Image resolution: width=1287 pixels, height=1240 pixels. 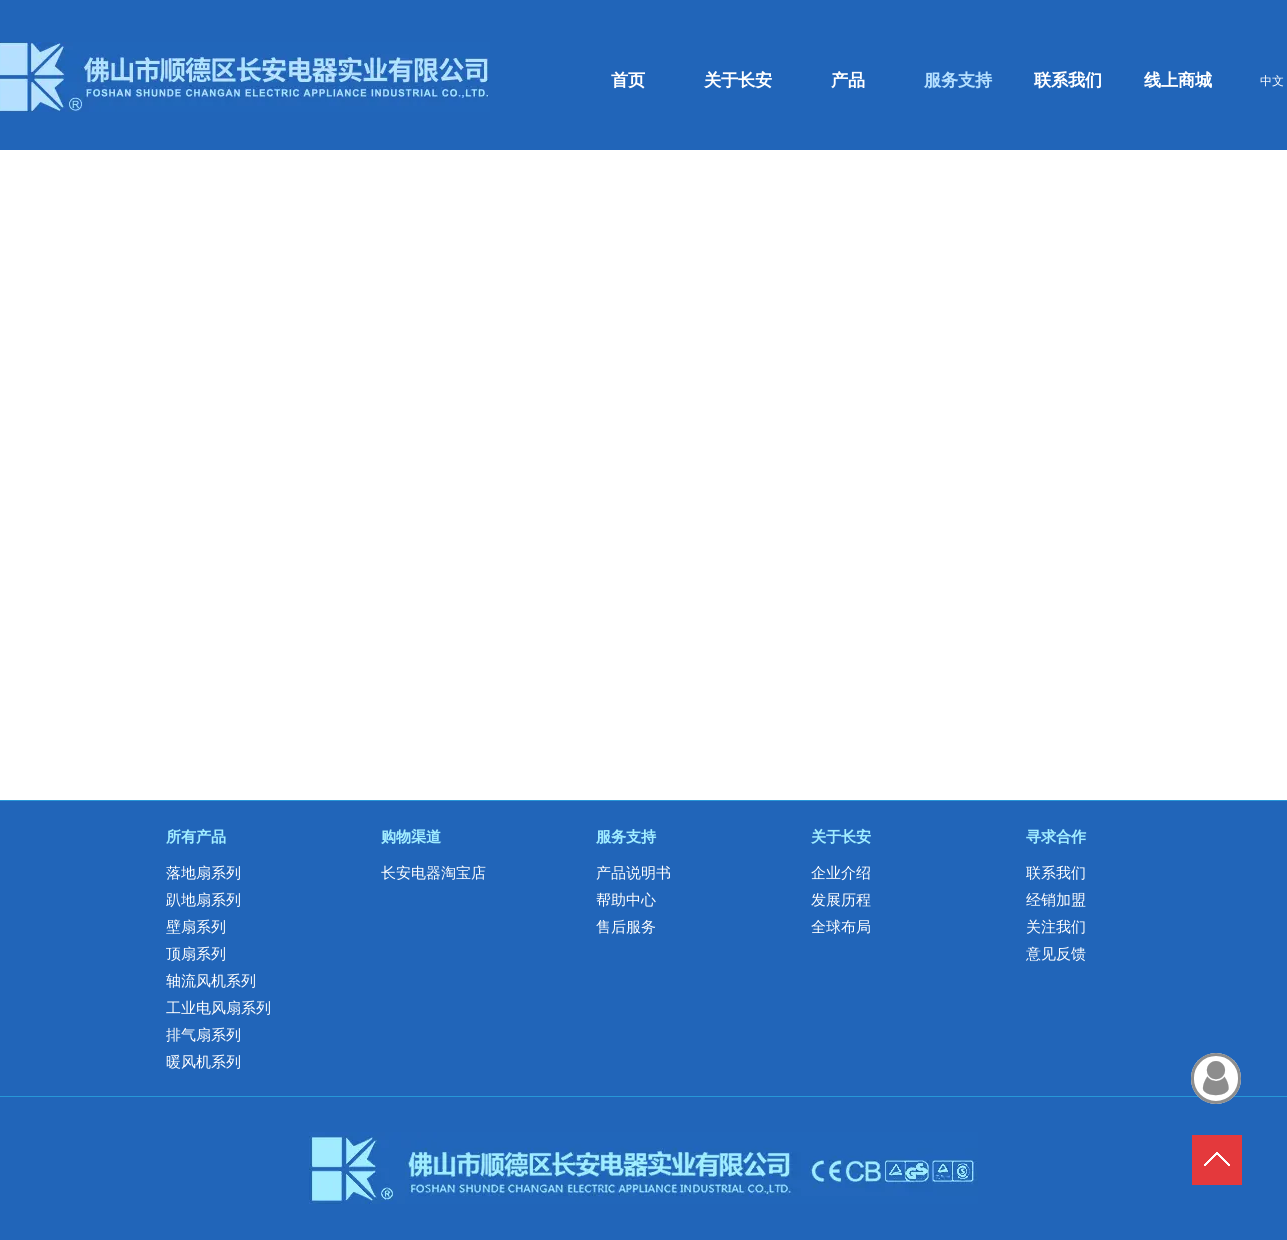 What do you see at coordinates (633, 873) in the screenshot?
I see `产品说明书` at bounding box center [633, 873].